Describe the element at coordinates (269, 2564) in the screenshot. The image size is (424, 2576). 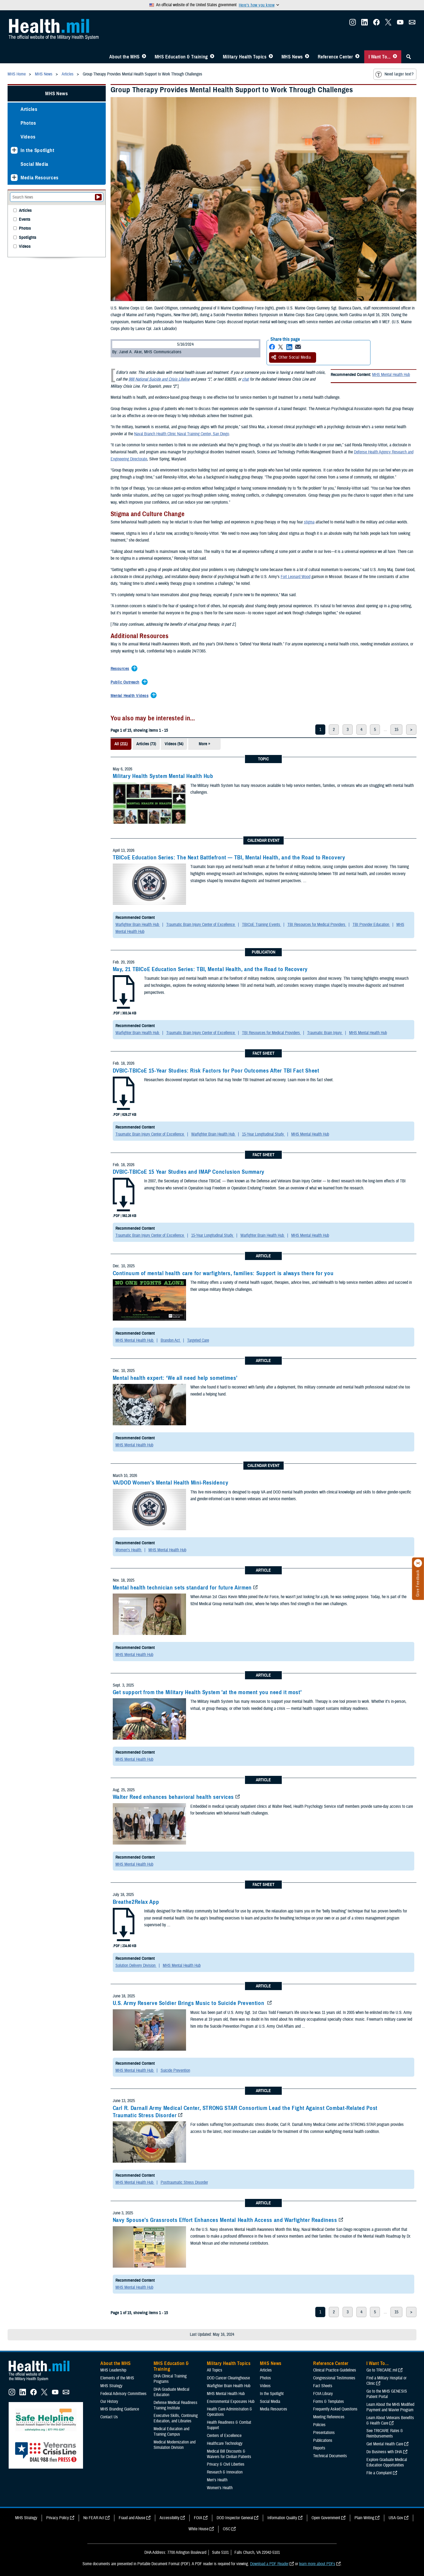
I see `Download a PDF Reader` at that location.